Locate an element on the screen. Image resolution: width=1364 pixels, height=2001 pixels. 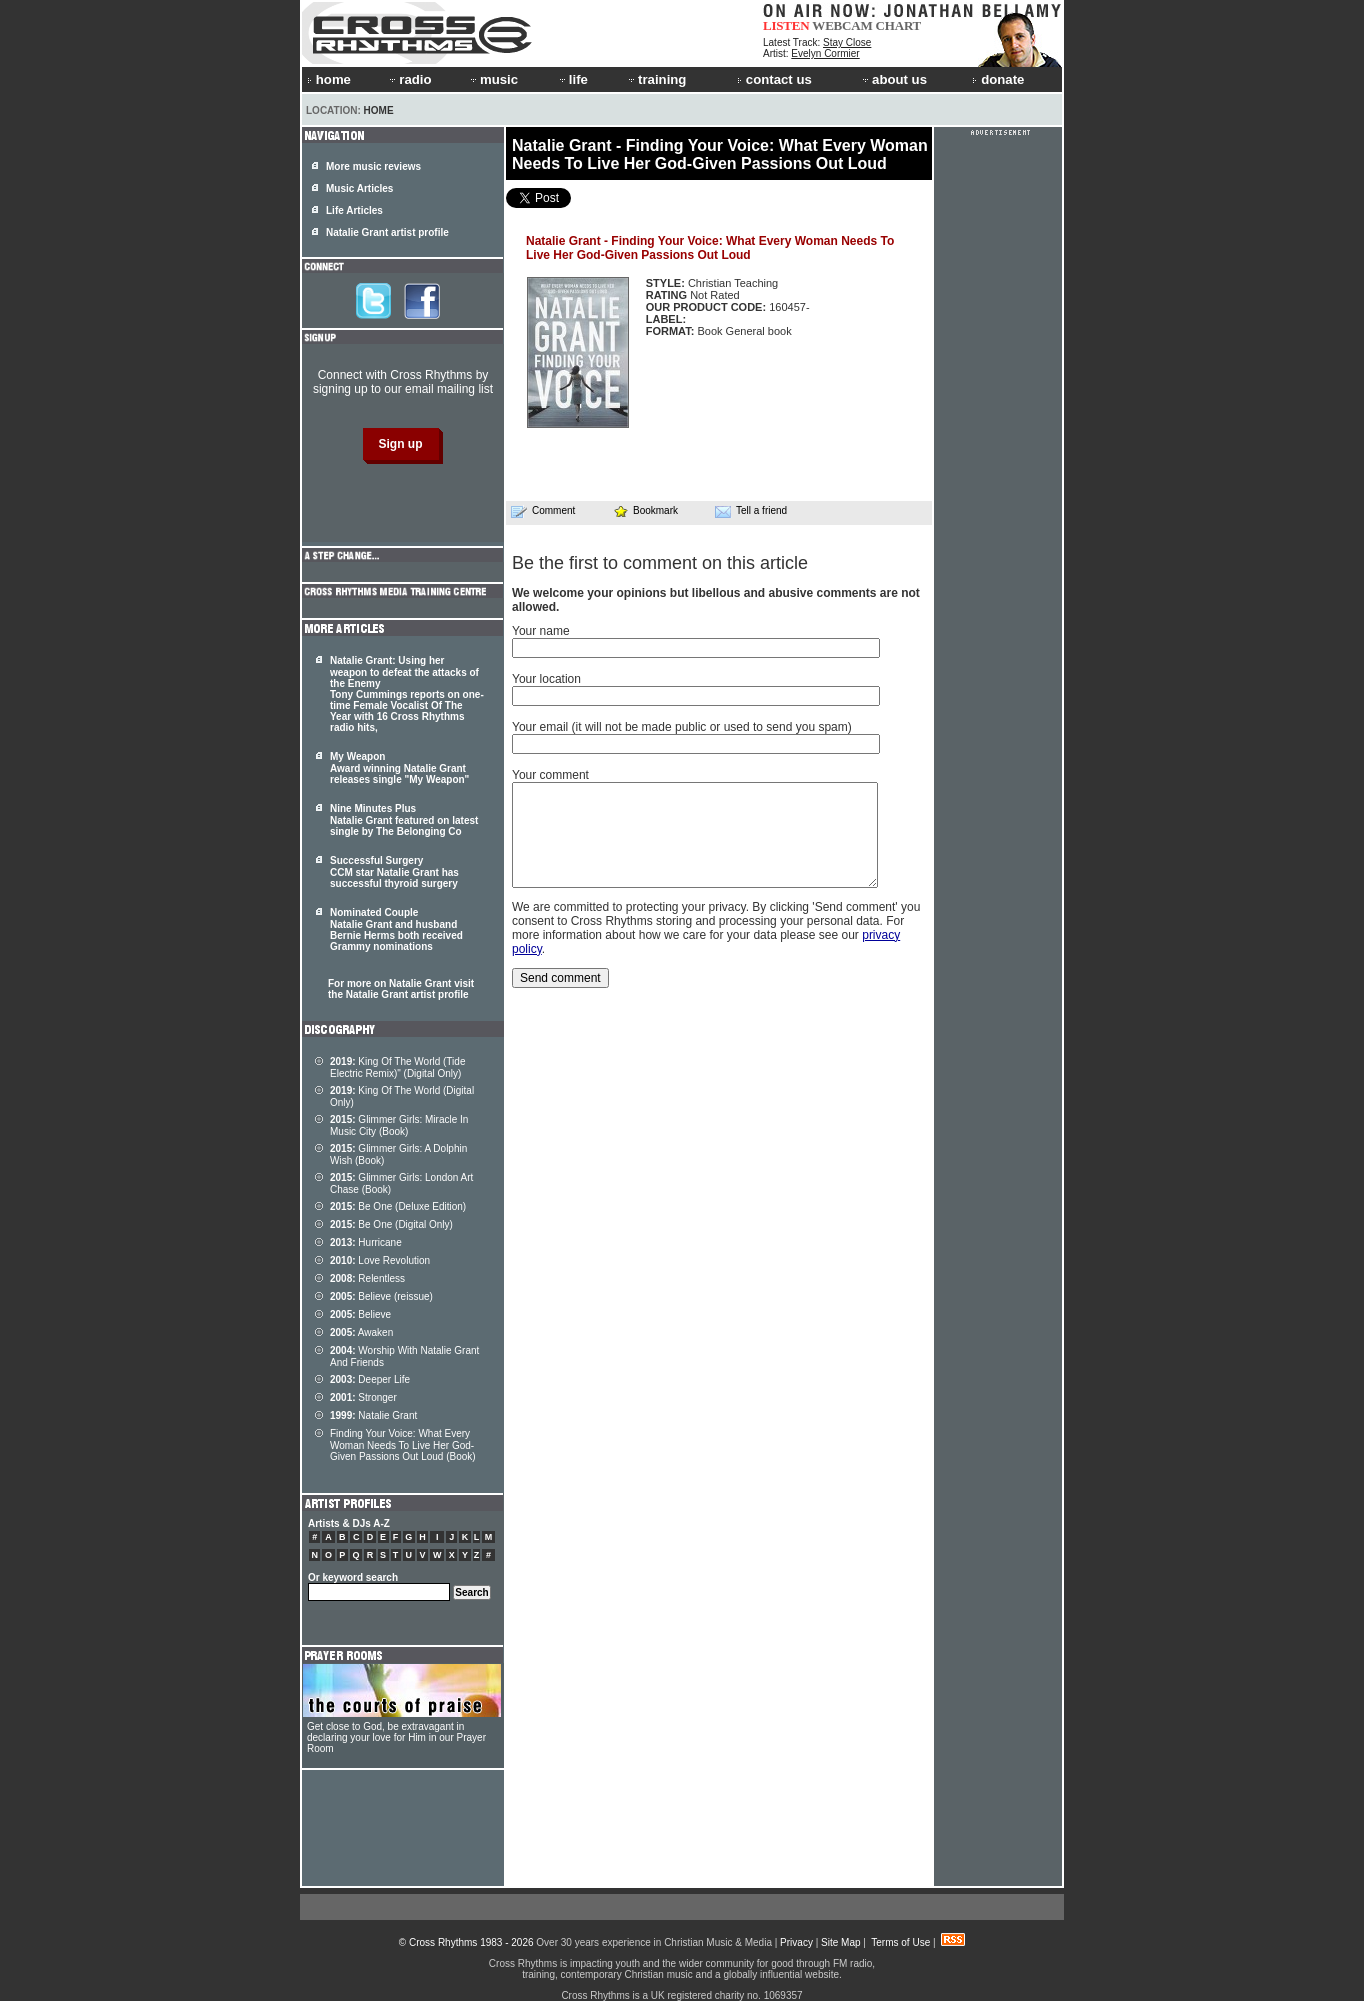
King Of The World (Tide Electric Remix)" (Digital Only) is located at coordinates (397, 1067).